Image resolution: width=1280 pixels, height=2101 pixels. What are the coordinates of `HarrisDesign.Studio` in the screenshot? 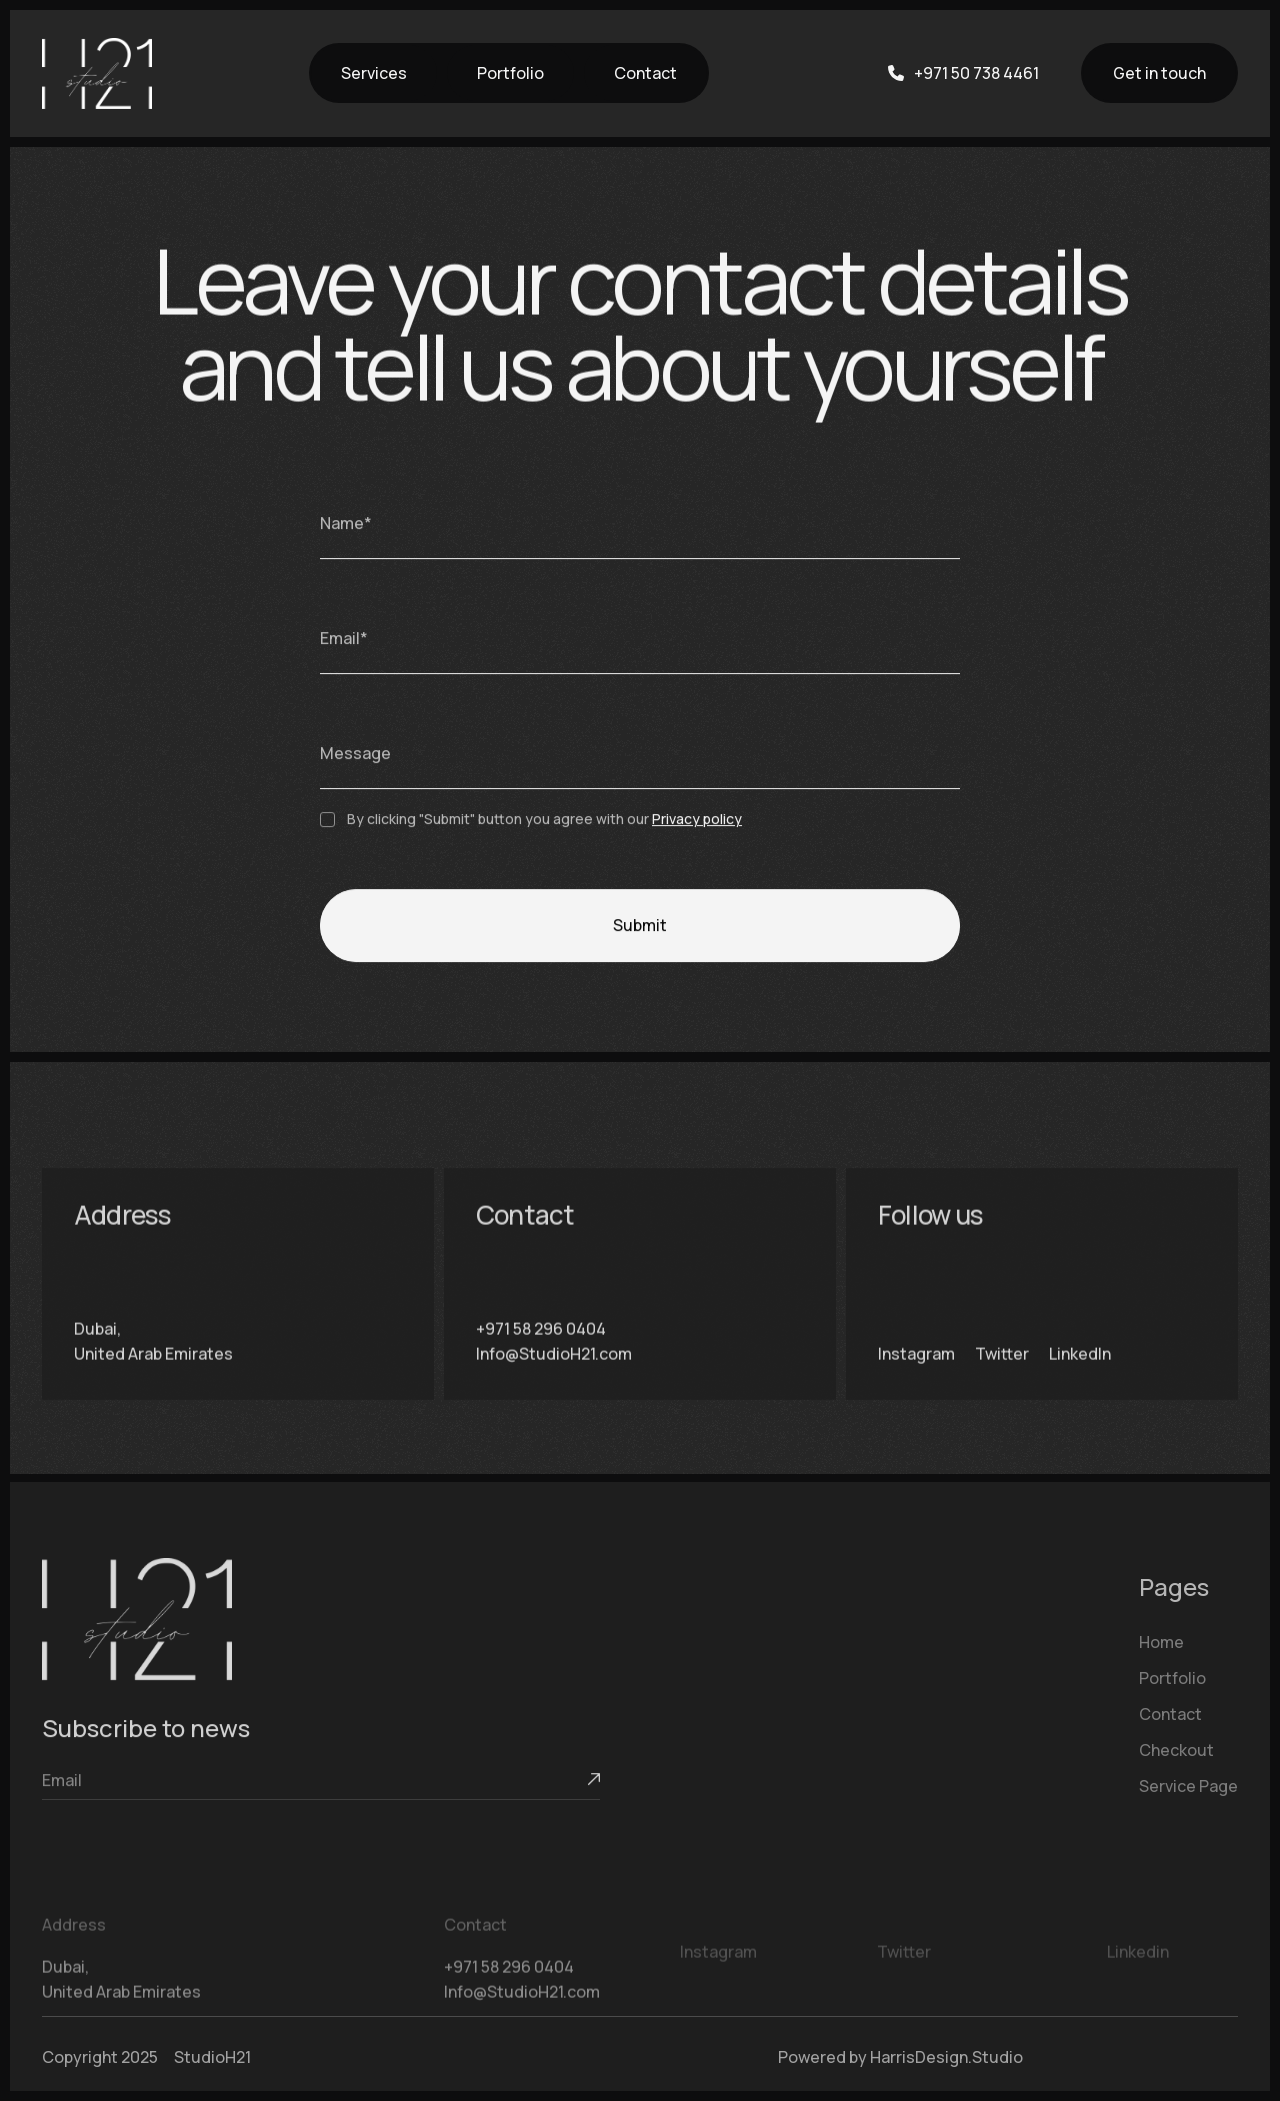 It's located at (946, 2057).